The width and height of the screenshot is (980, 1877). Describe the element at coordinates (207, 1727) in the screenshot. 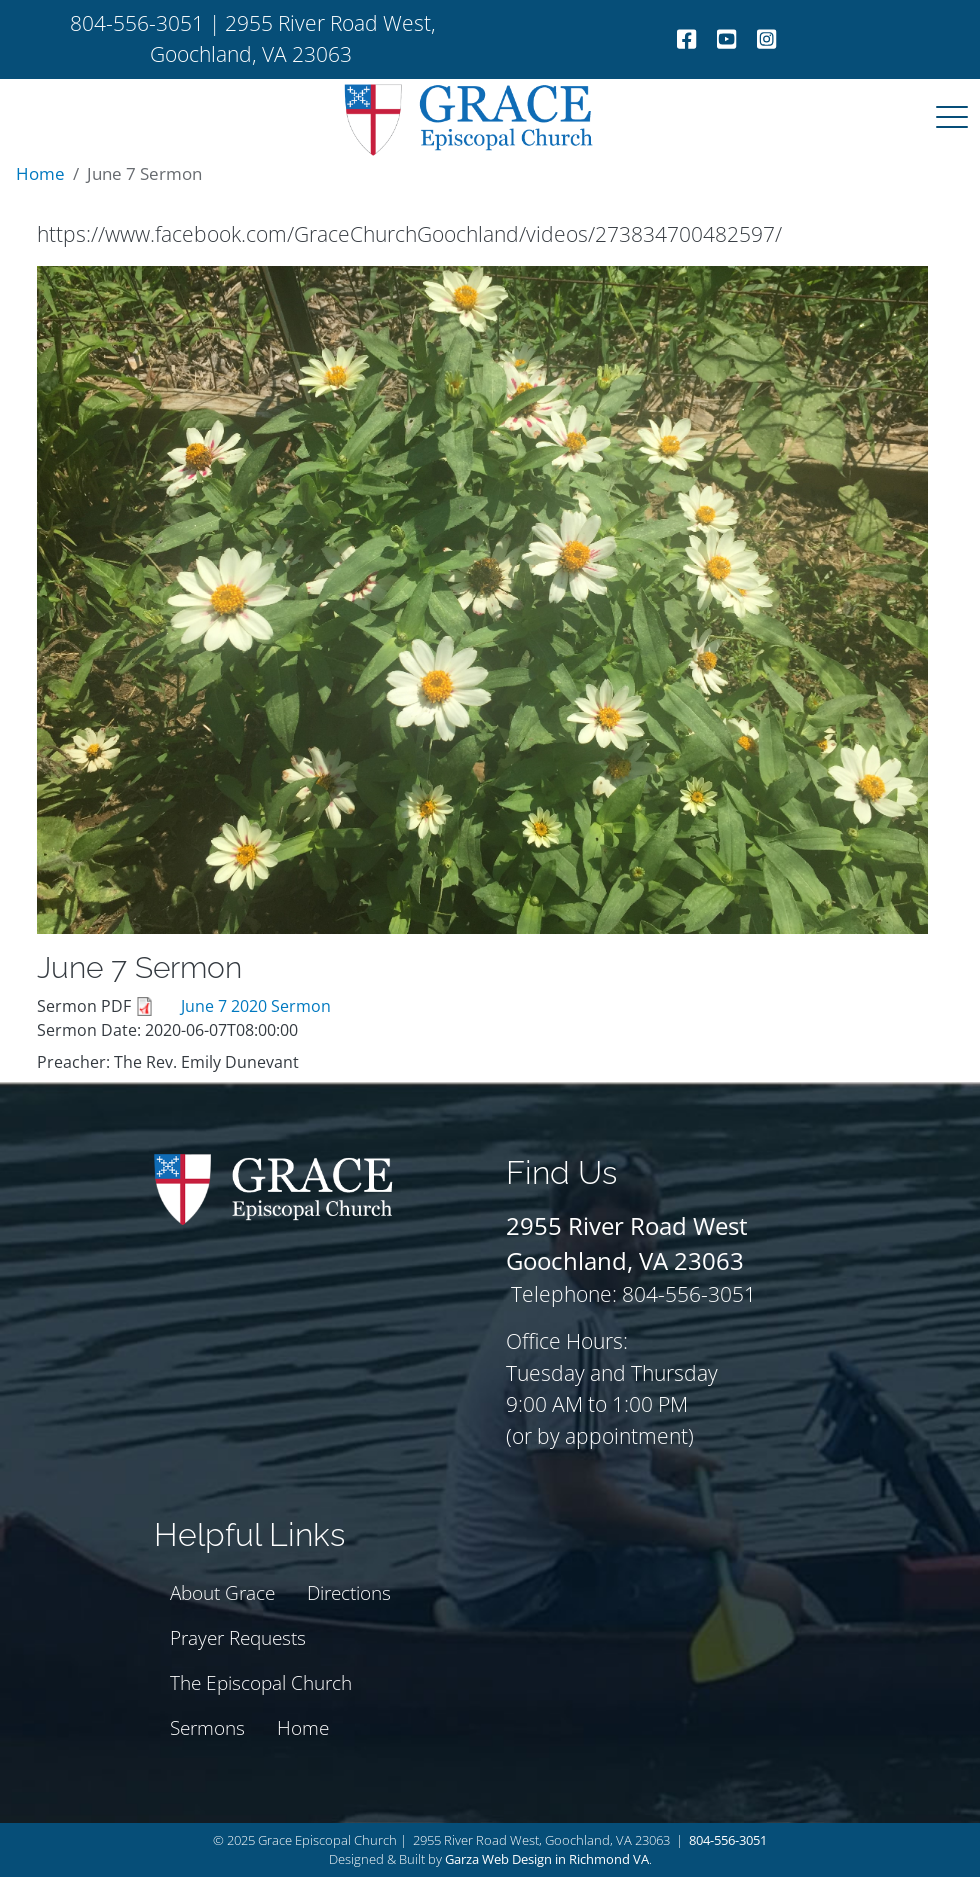

I see `Sermons` at that location.